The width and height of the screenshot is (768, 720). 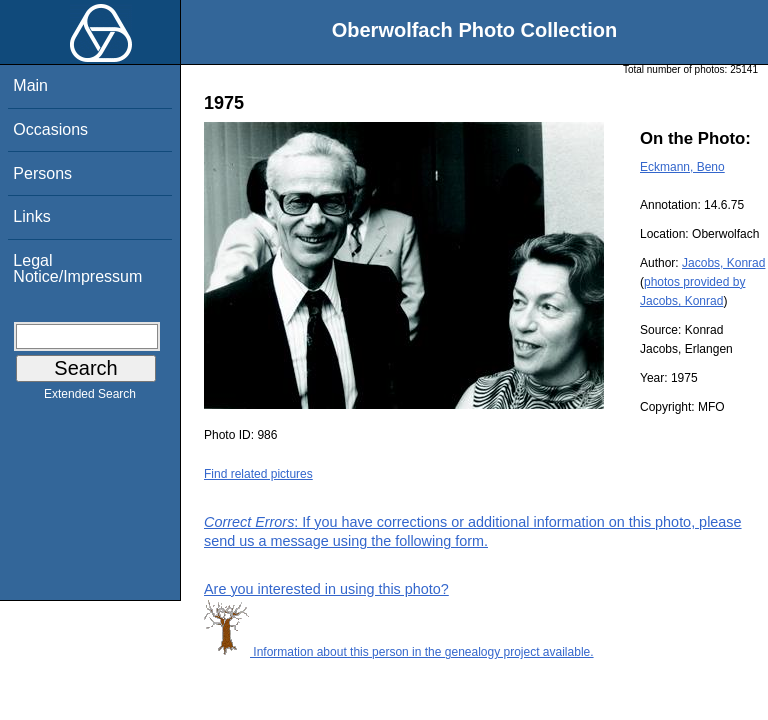 I want to click on Persons, so click(x=42, y=173).